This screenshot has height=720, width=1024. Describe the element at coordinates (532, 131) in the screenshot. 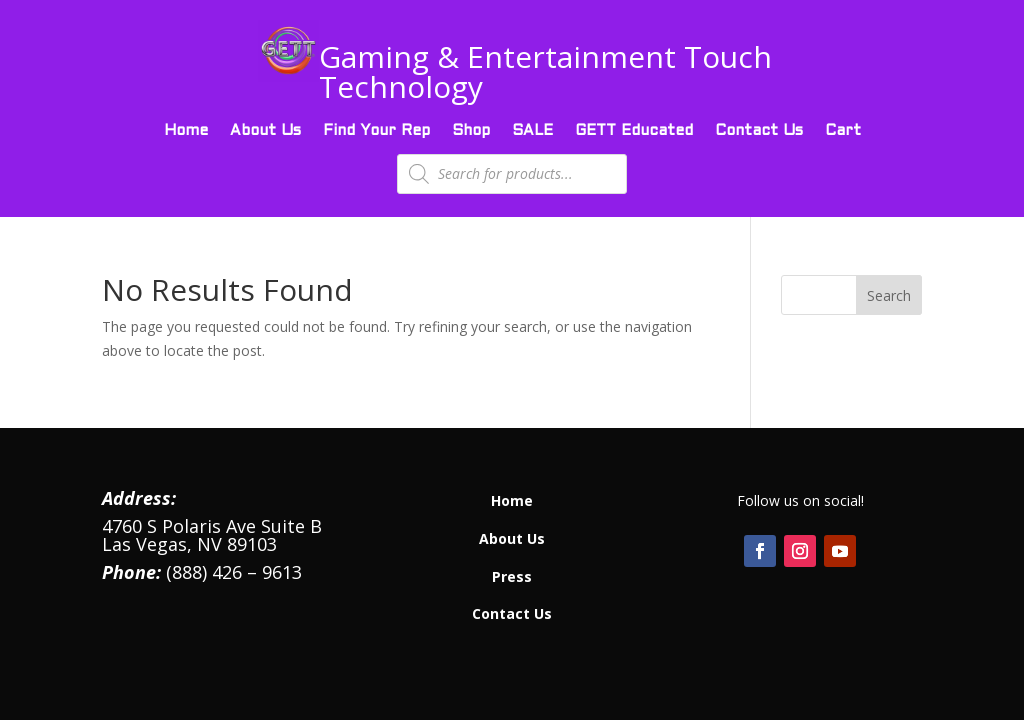

I see `SALE` at that location.